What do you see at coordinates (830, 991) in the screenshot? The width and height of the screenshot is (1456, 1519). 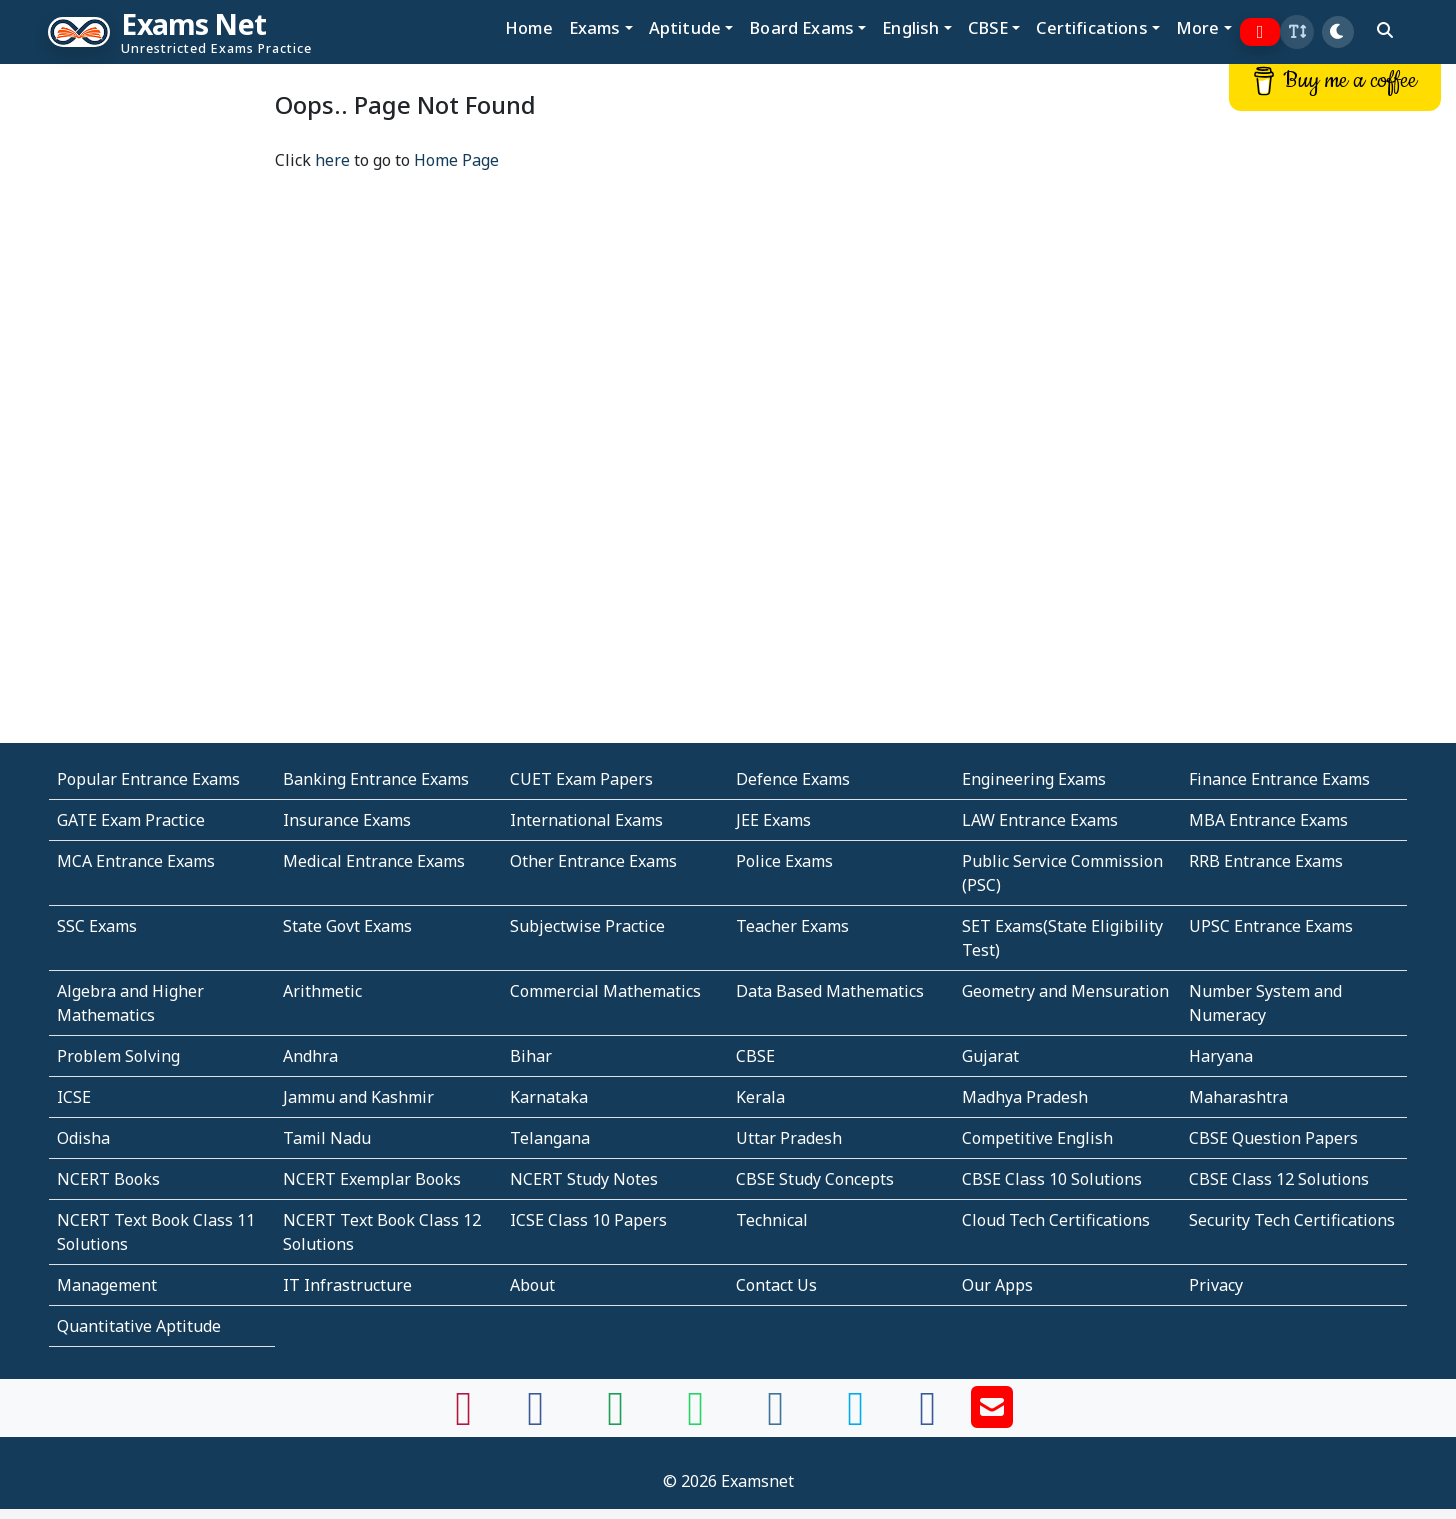 I see `Data Based Mathematics` at bounding box center [830, 991].